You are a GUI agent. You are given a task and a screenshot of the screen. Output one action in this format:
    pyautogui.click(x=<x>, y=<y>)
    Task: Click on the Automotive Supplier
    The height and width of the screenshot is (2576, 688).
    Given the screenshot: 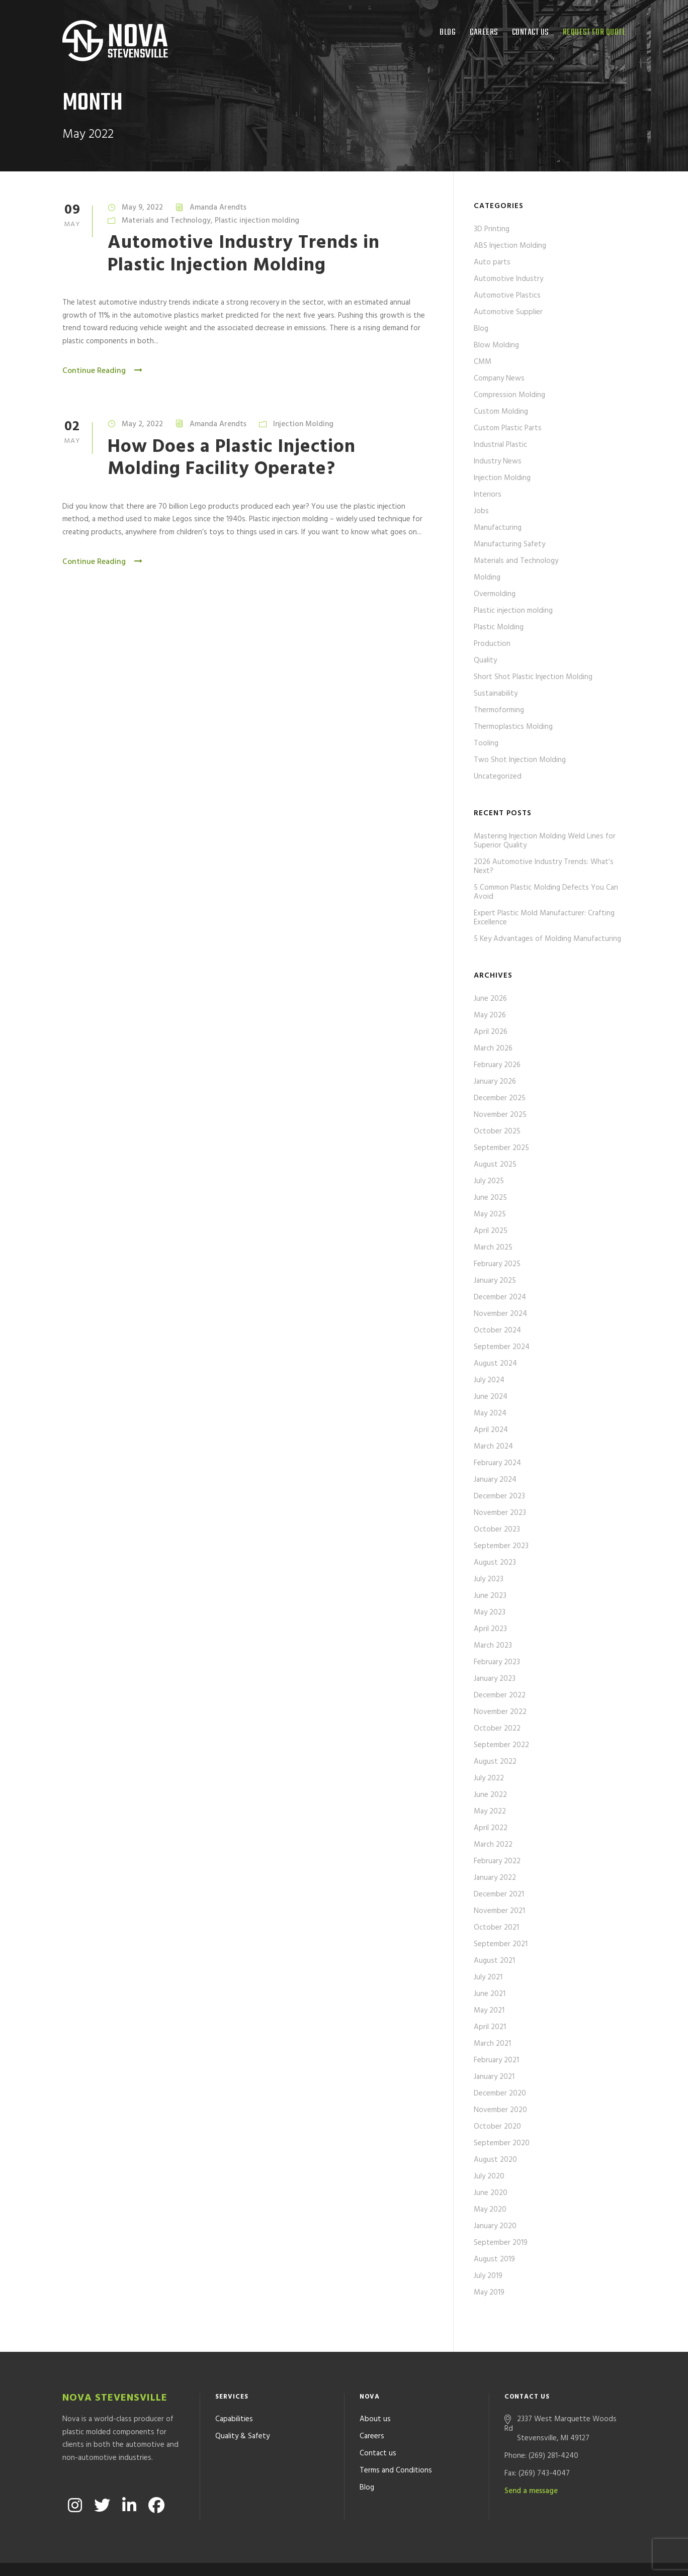 What is the action you would take?
    pyautogui.click(x=508, y=312)
    